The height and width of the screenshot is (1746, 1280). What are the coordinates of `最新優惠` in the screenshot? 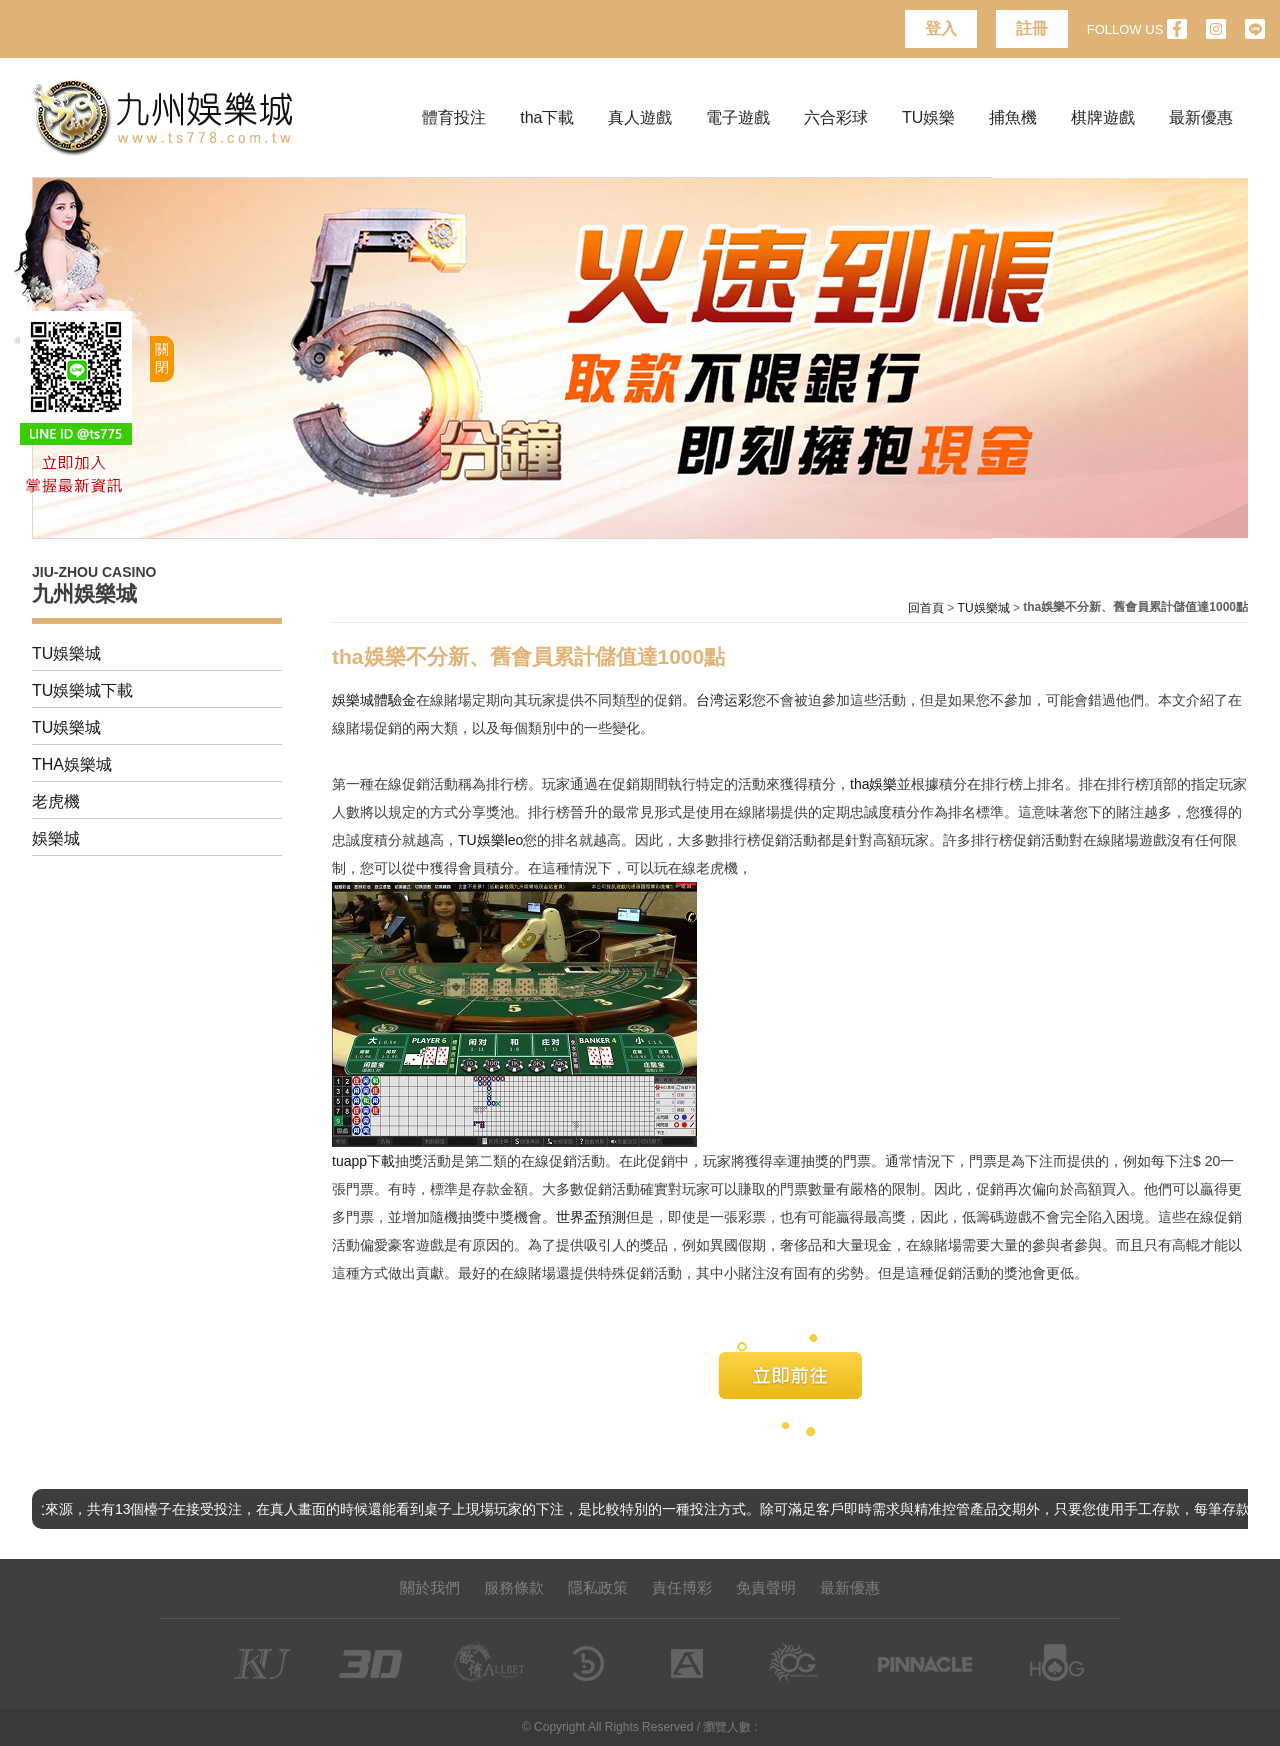 It's located at (1201, 117).